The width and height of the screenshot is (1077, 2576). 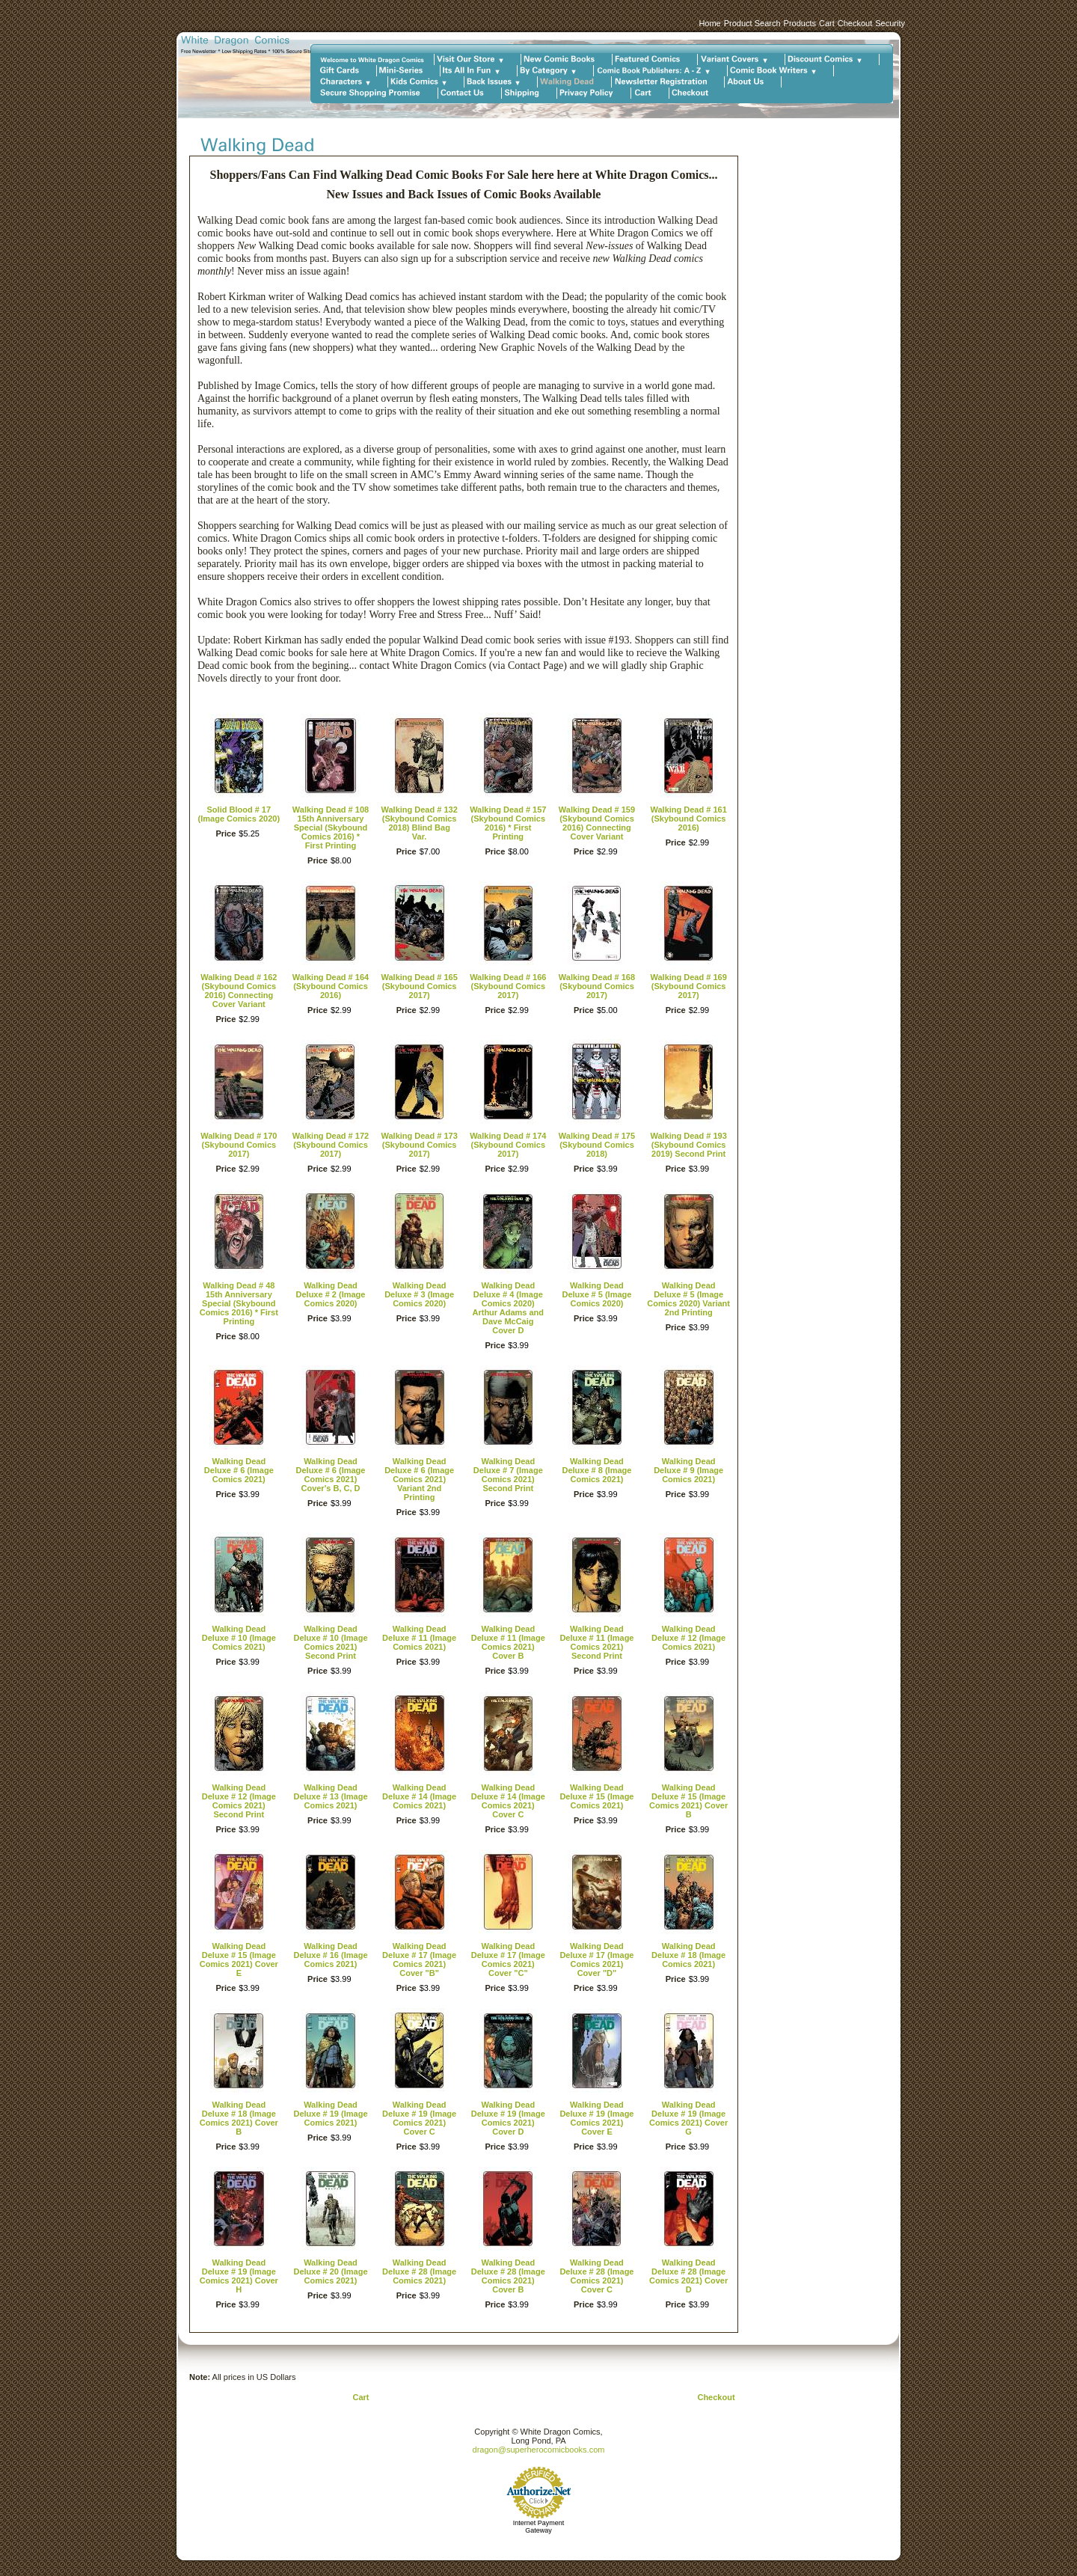 I want to click on Walking Dead Deluxe # 6 (Image Comics 2021) Variant 2nd Printing, so click(x=419, y=1479).